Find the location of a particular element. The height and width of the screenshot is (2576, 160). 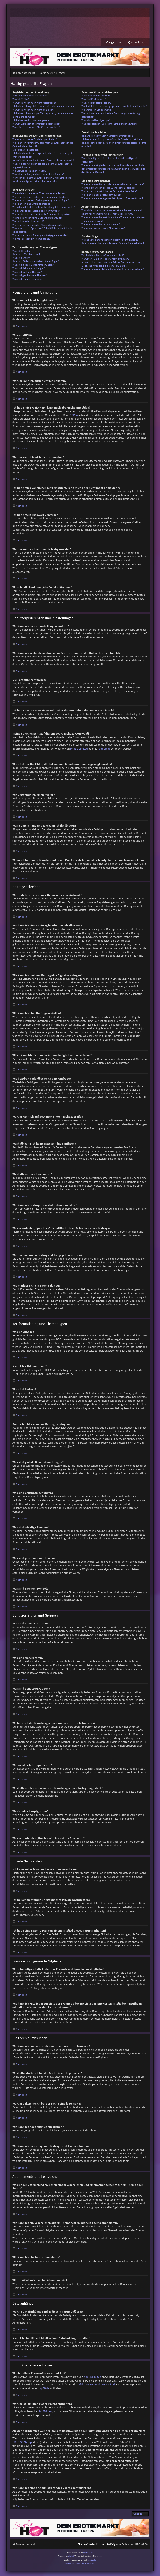

Wie kann ich Beiträge den Moderatoren melden? is located at coordinates (38, 225).